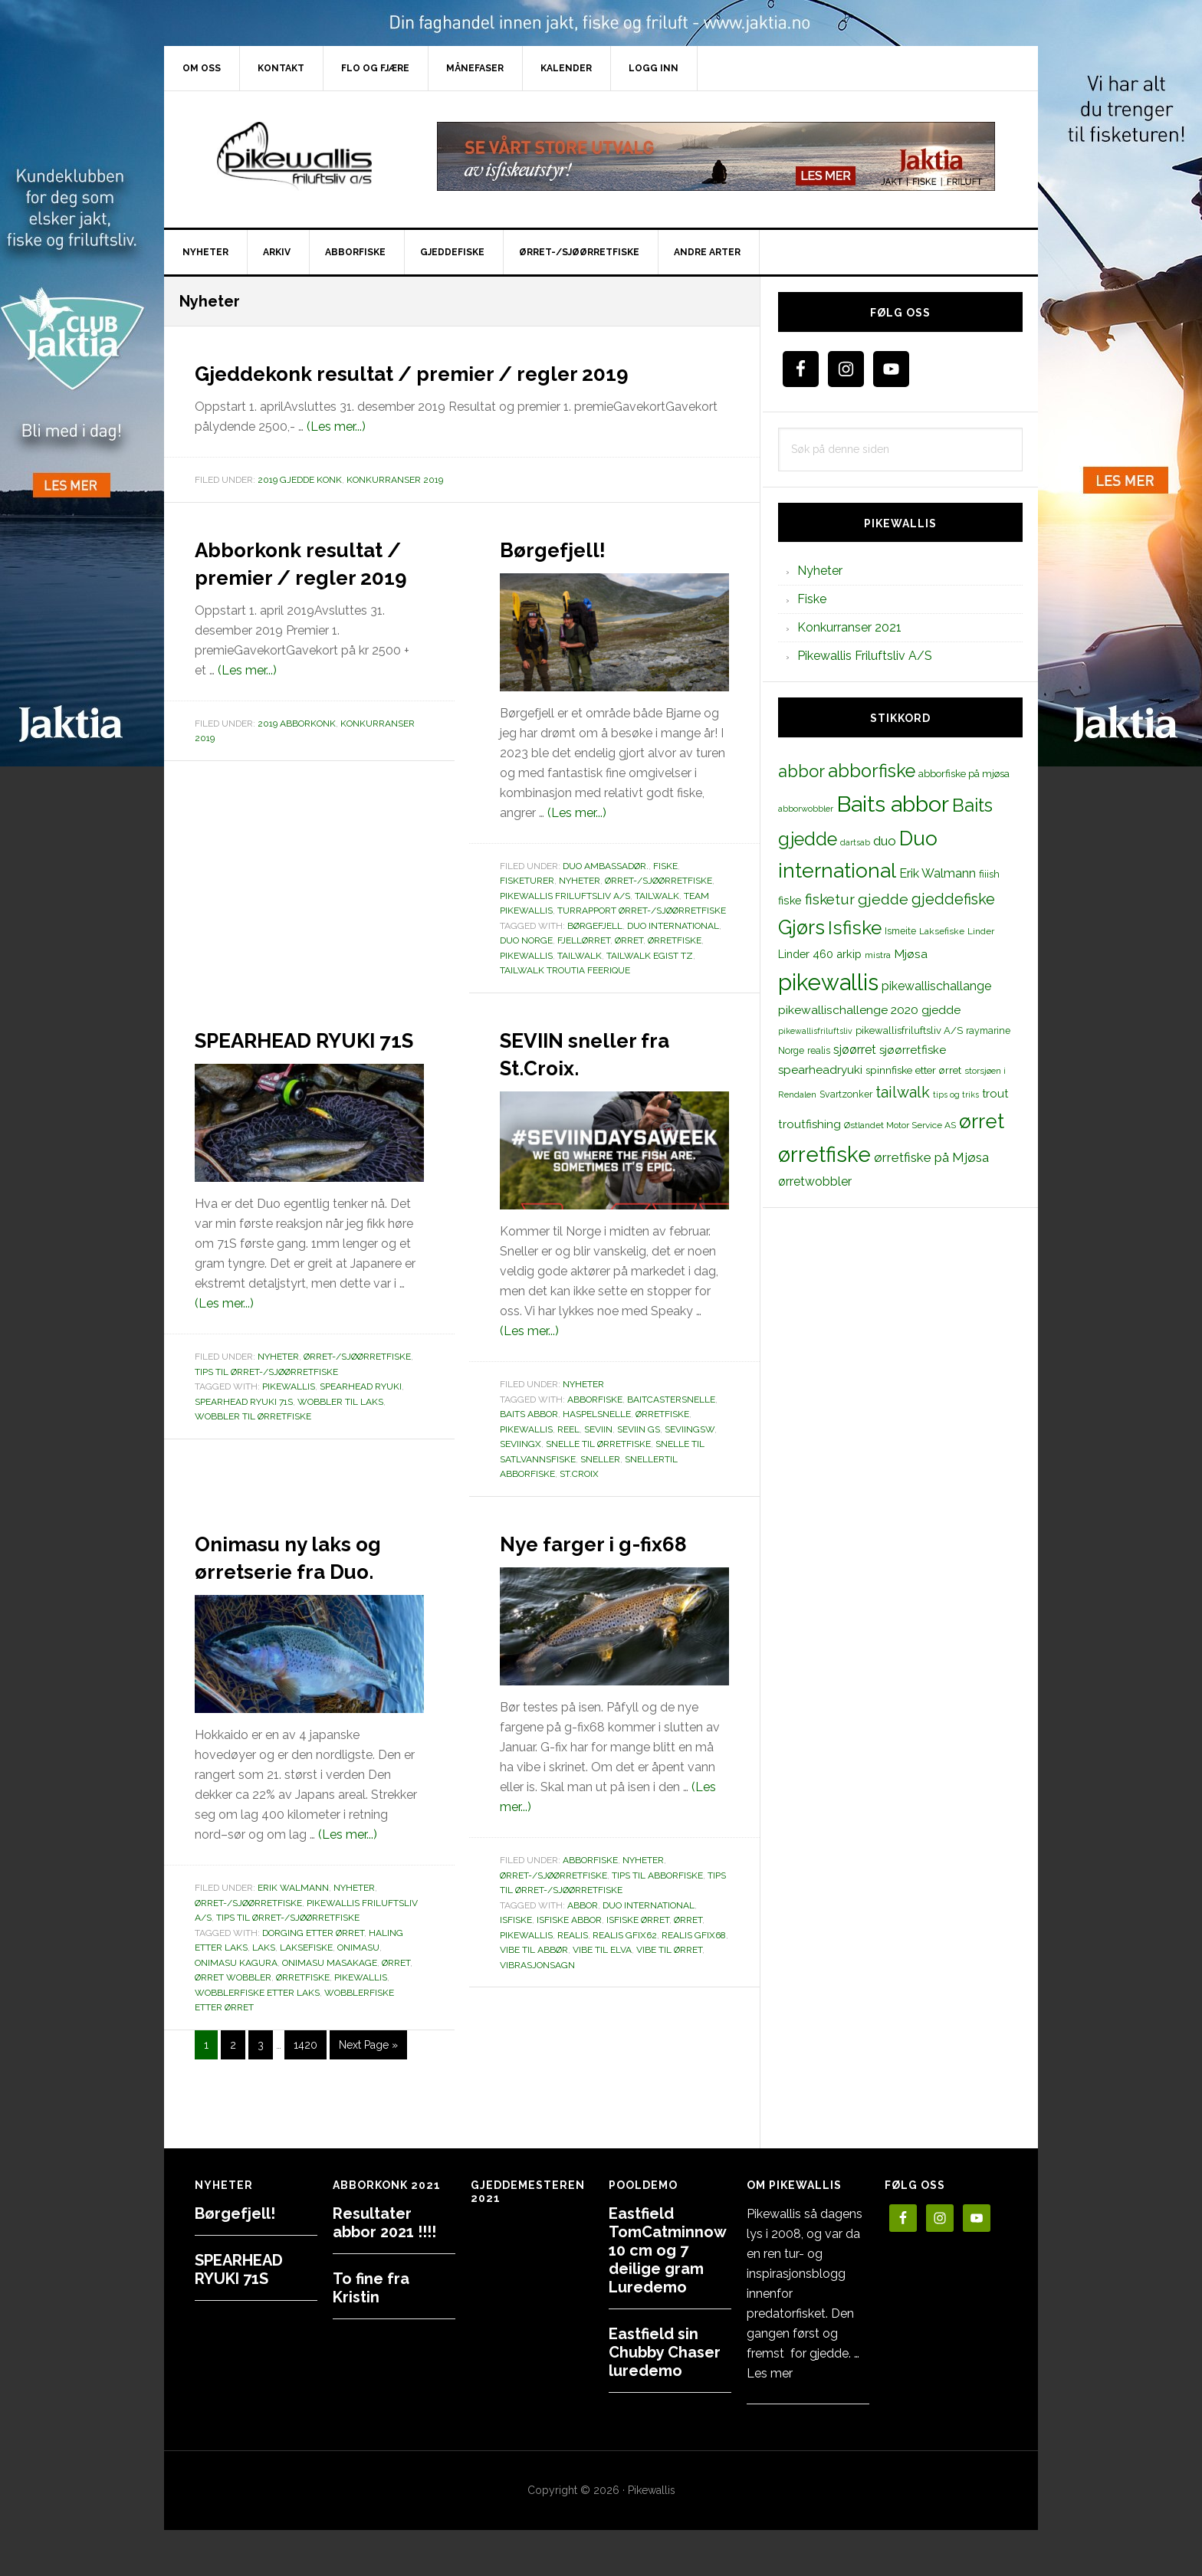 This screenshot has width=1202, height=2576. Describe the element at coordinates (306, 2002) in the screenshot. I see `Laksefiske` at that location.